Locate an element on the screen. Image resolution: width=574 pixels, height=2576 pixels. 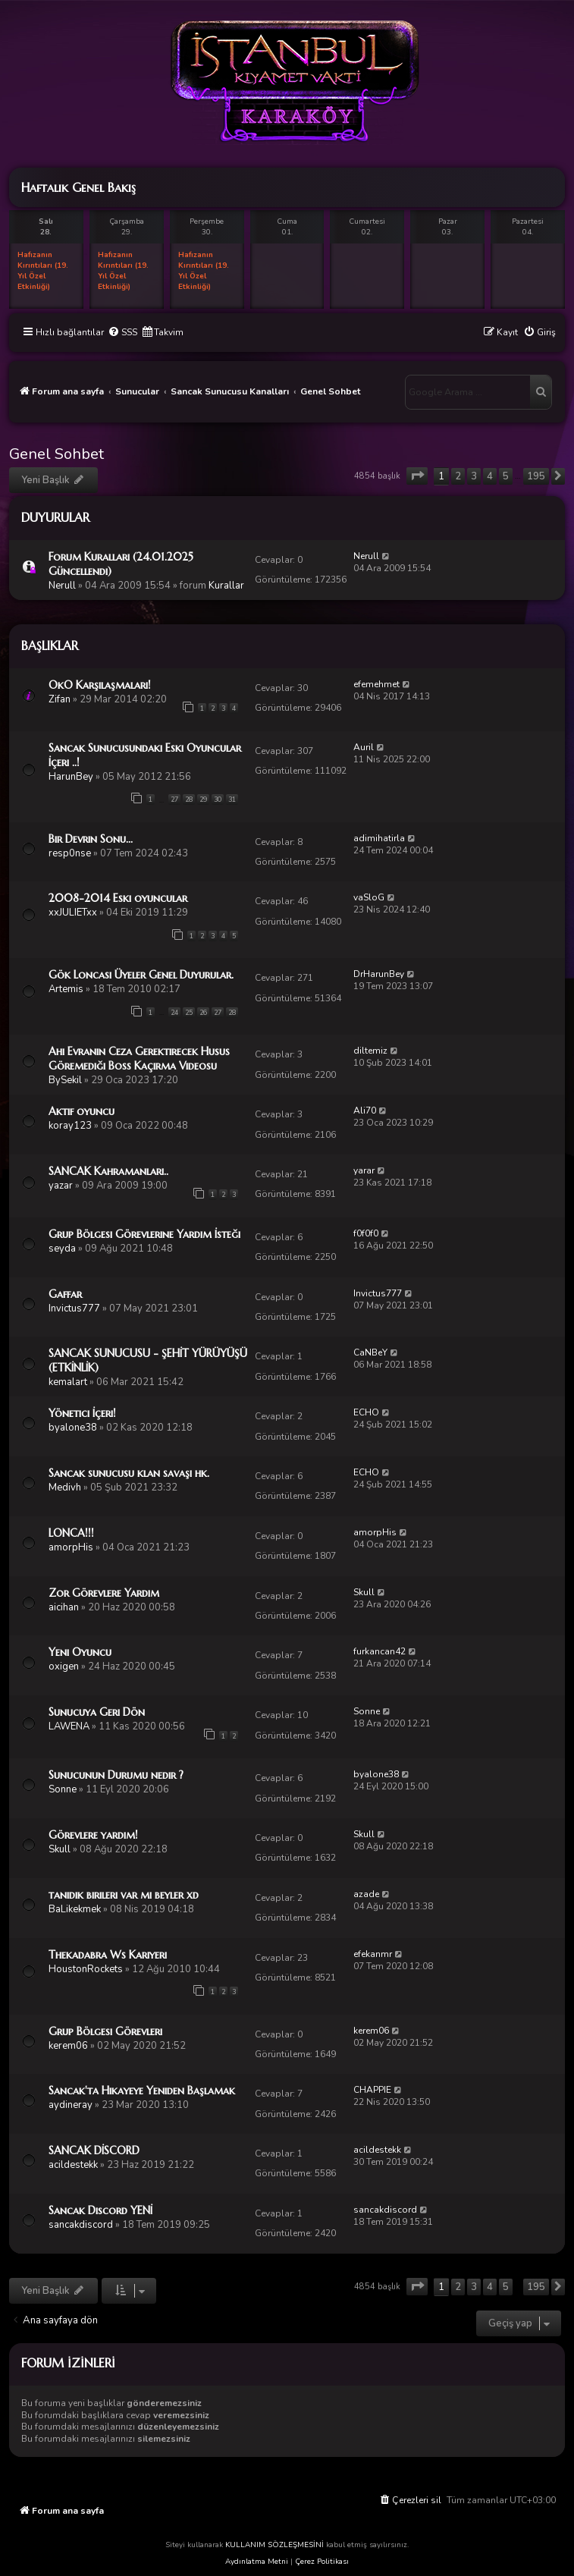
31 is located at coordinates (232, 799).